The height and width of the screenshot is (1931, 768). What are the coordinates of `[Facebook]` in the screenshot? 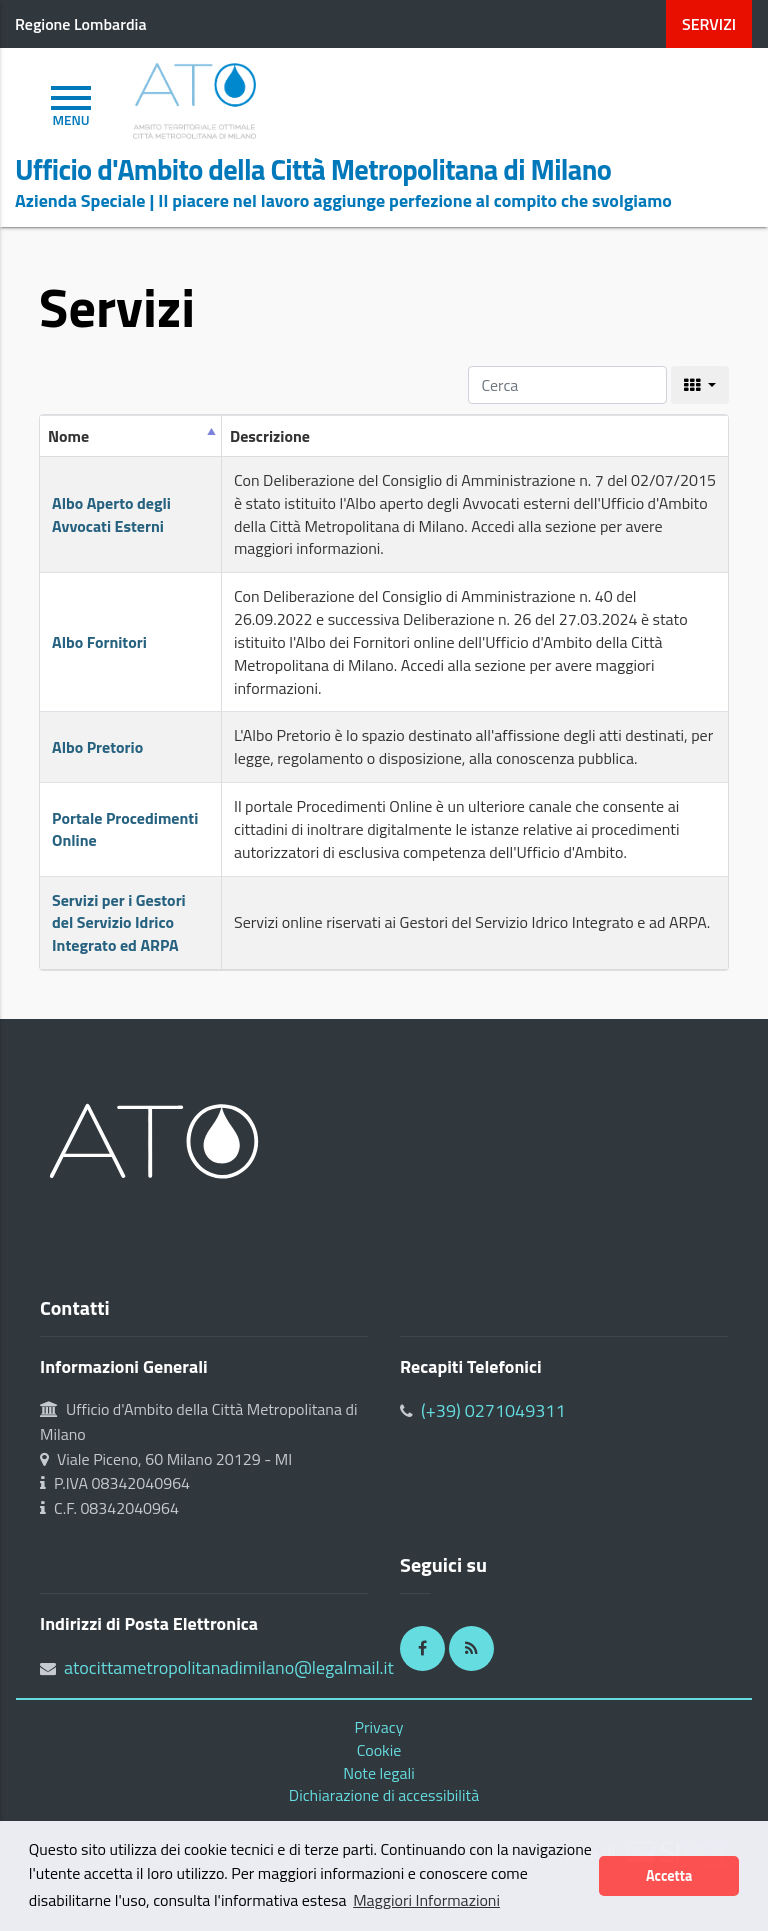 It's located at (422, 1648).